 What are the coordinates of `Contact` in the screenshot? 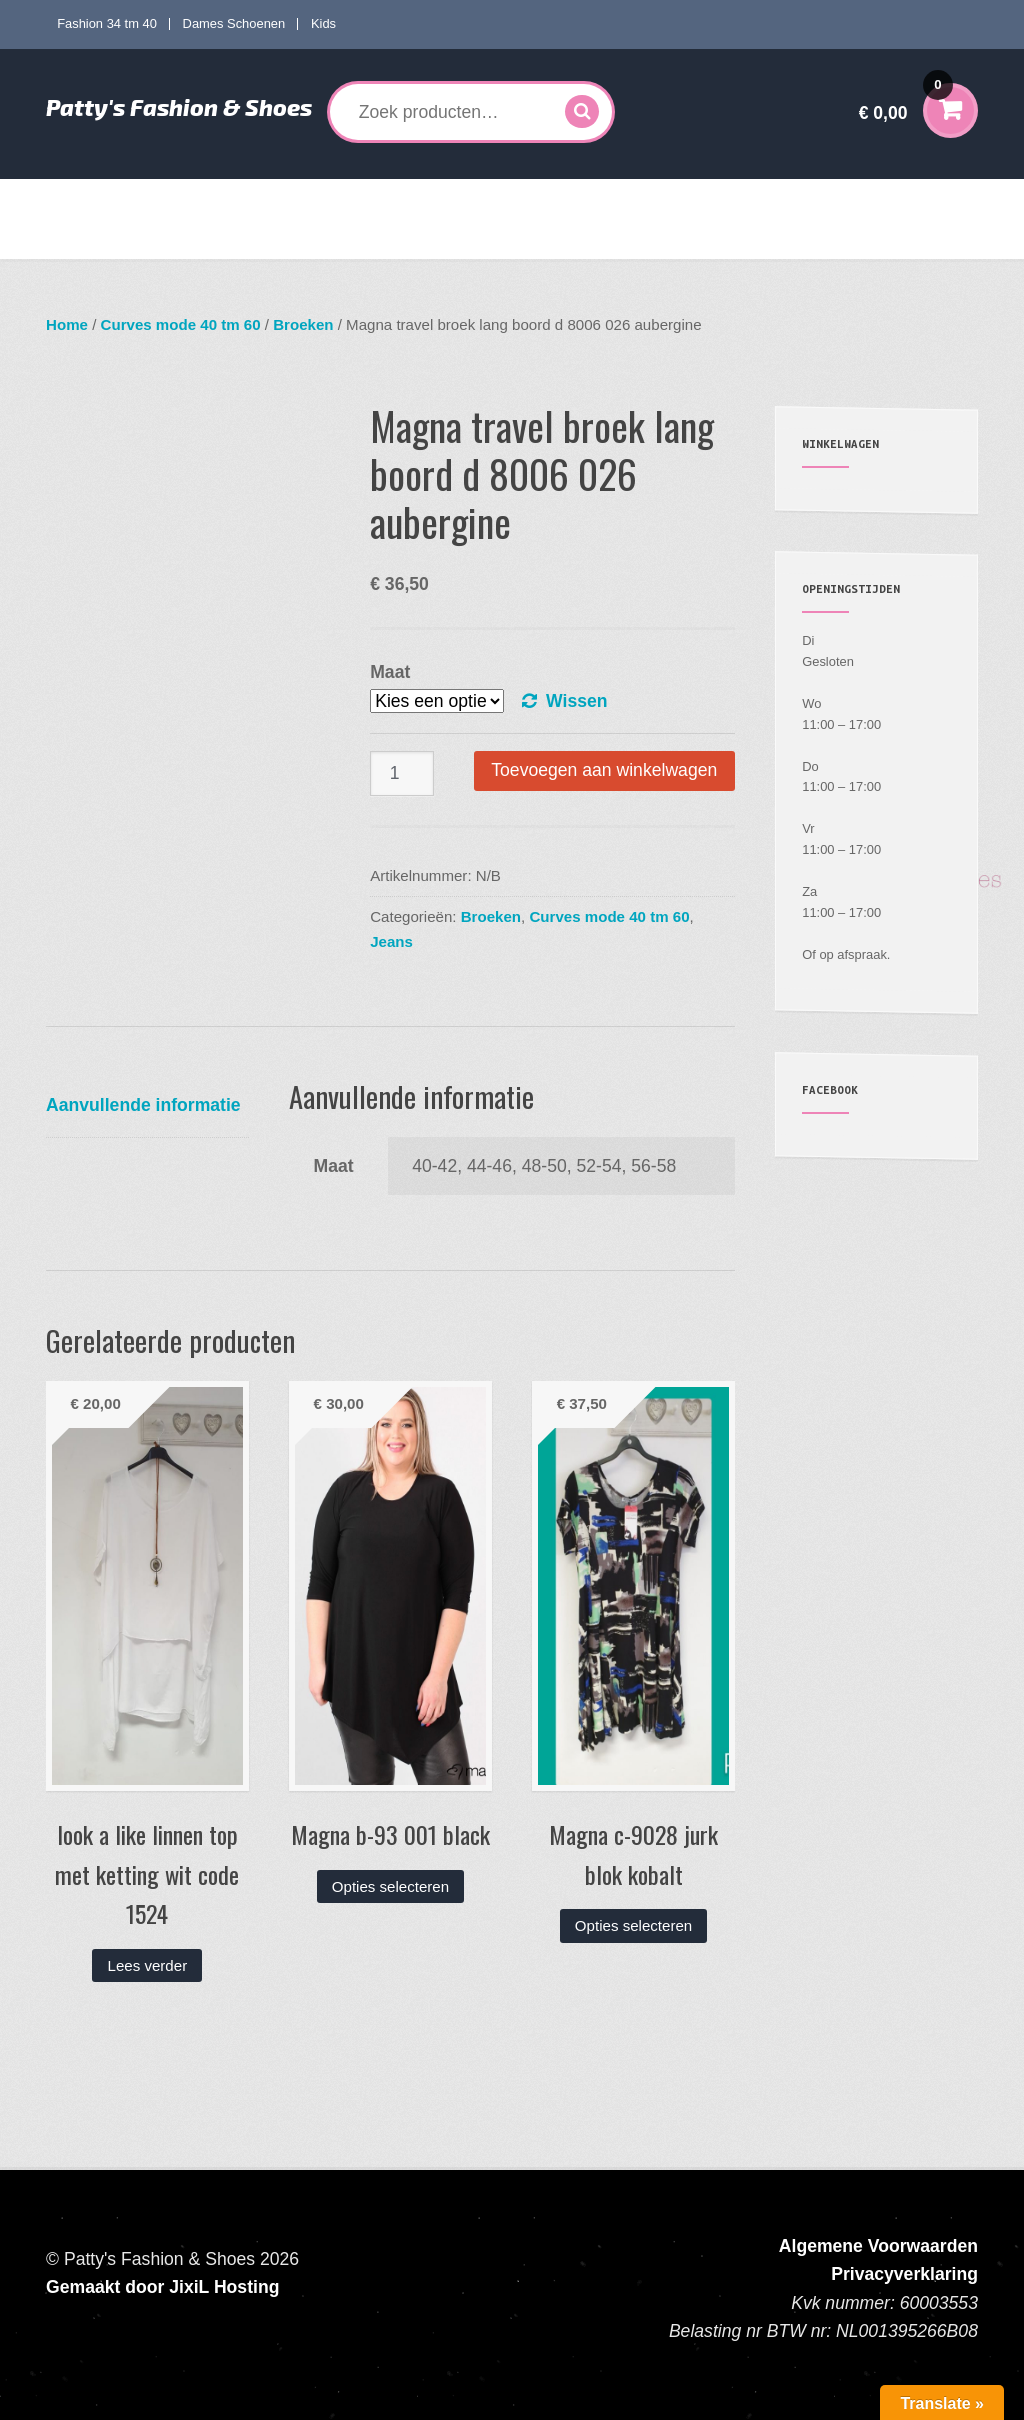 It's located at (275, 239).